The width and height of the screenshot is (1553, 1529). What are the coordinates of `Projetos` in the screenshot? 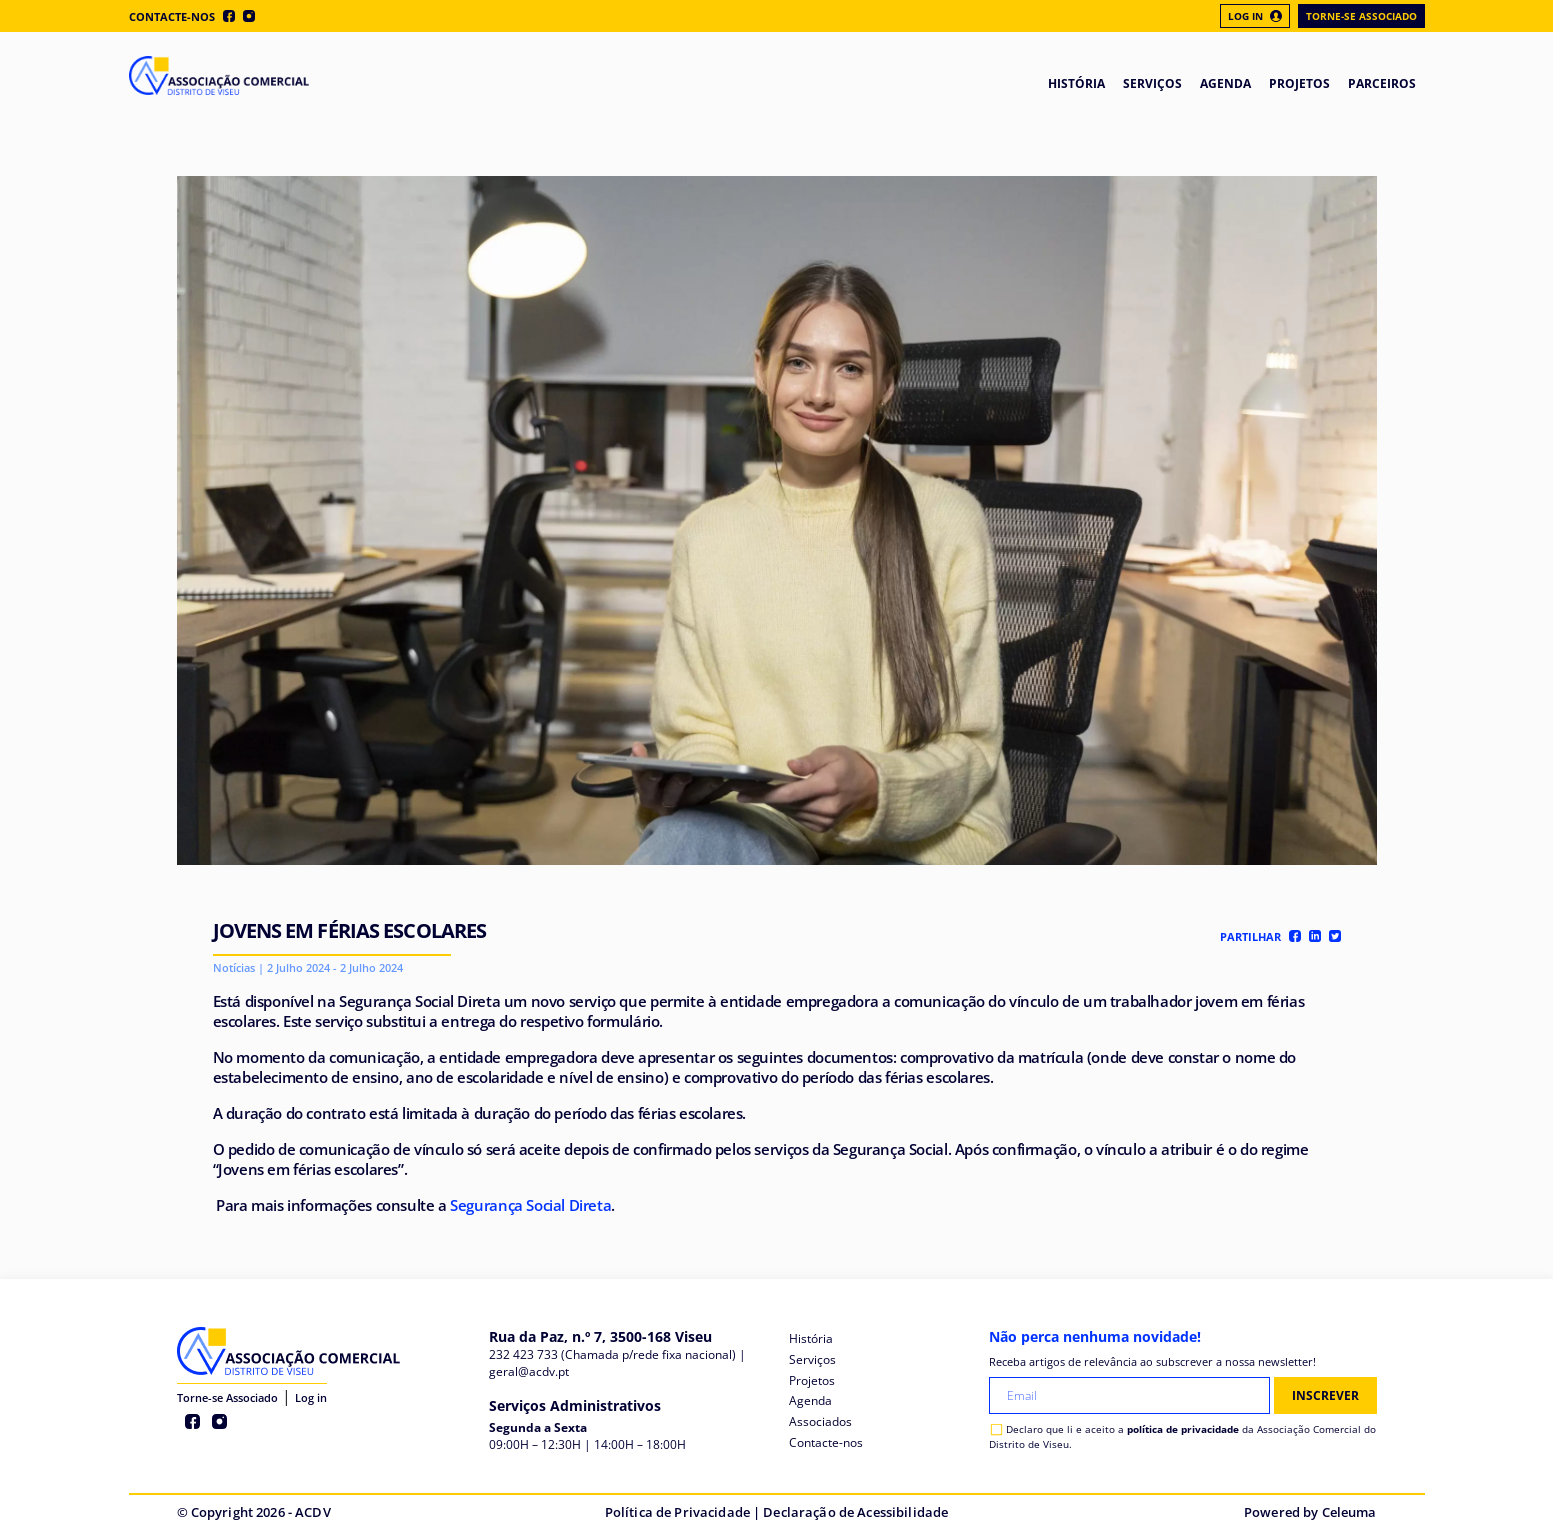 It's located at (812, 1380).